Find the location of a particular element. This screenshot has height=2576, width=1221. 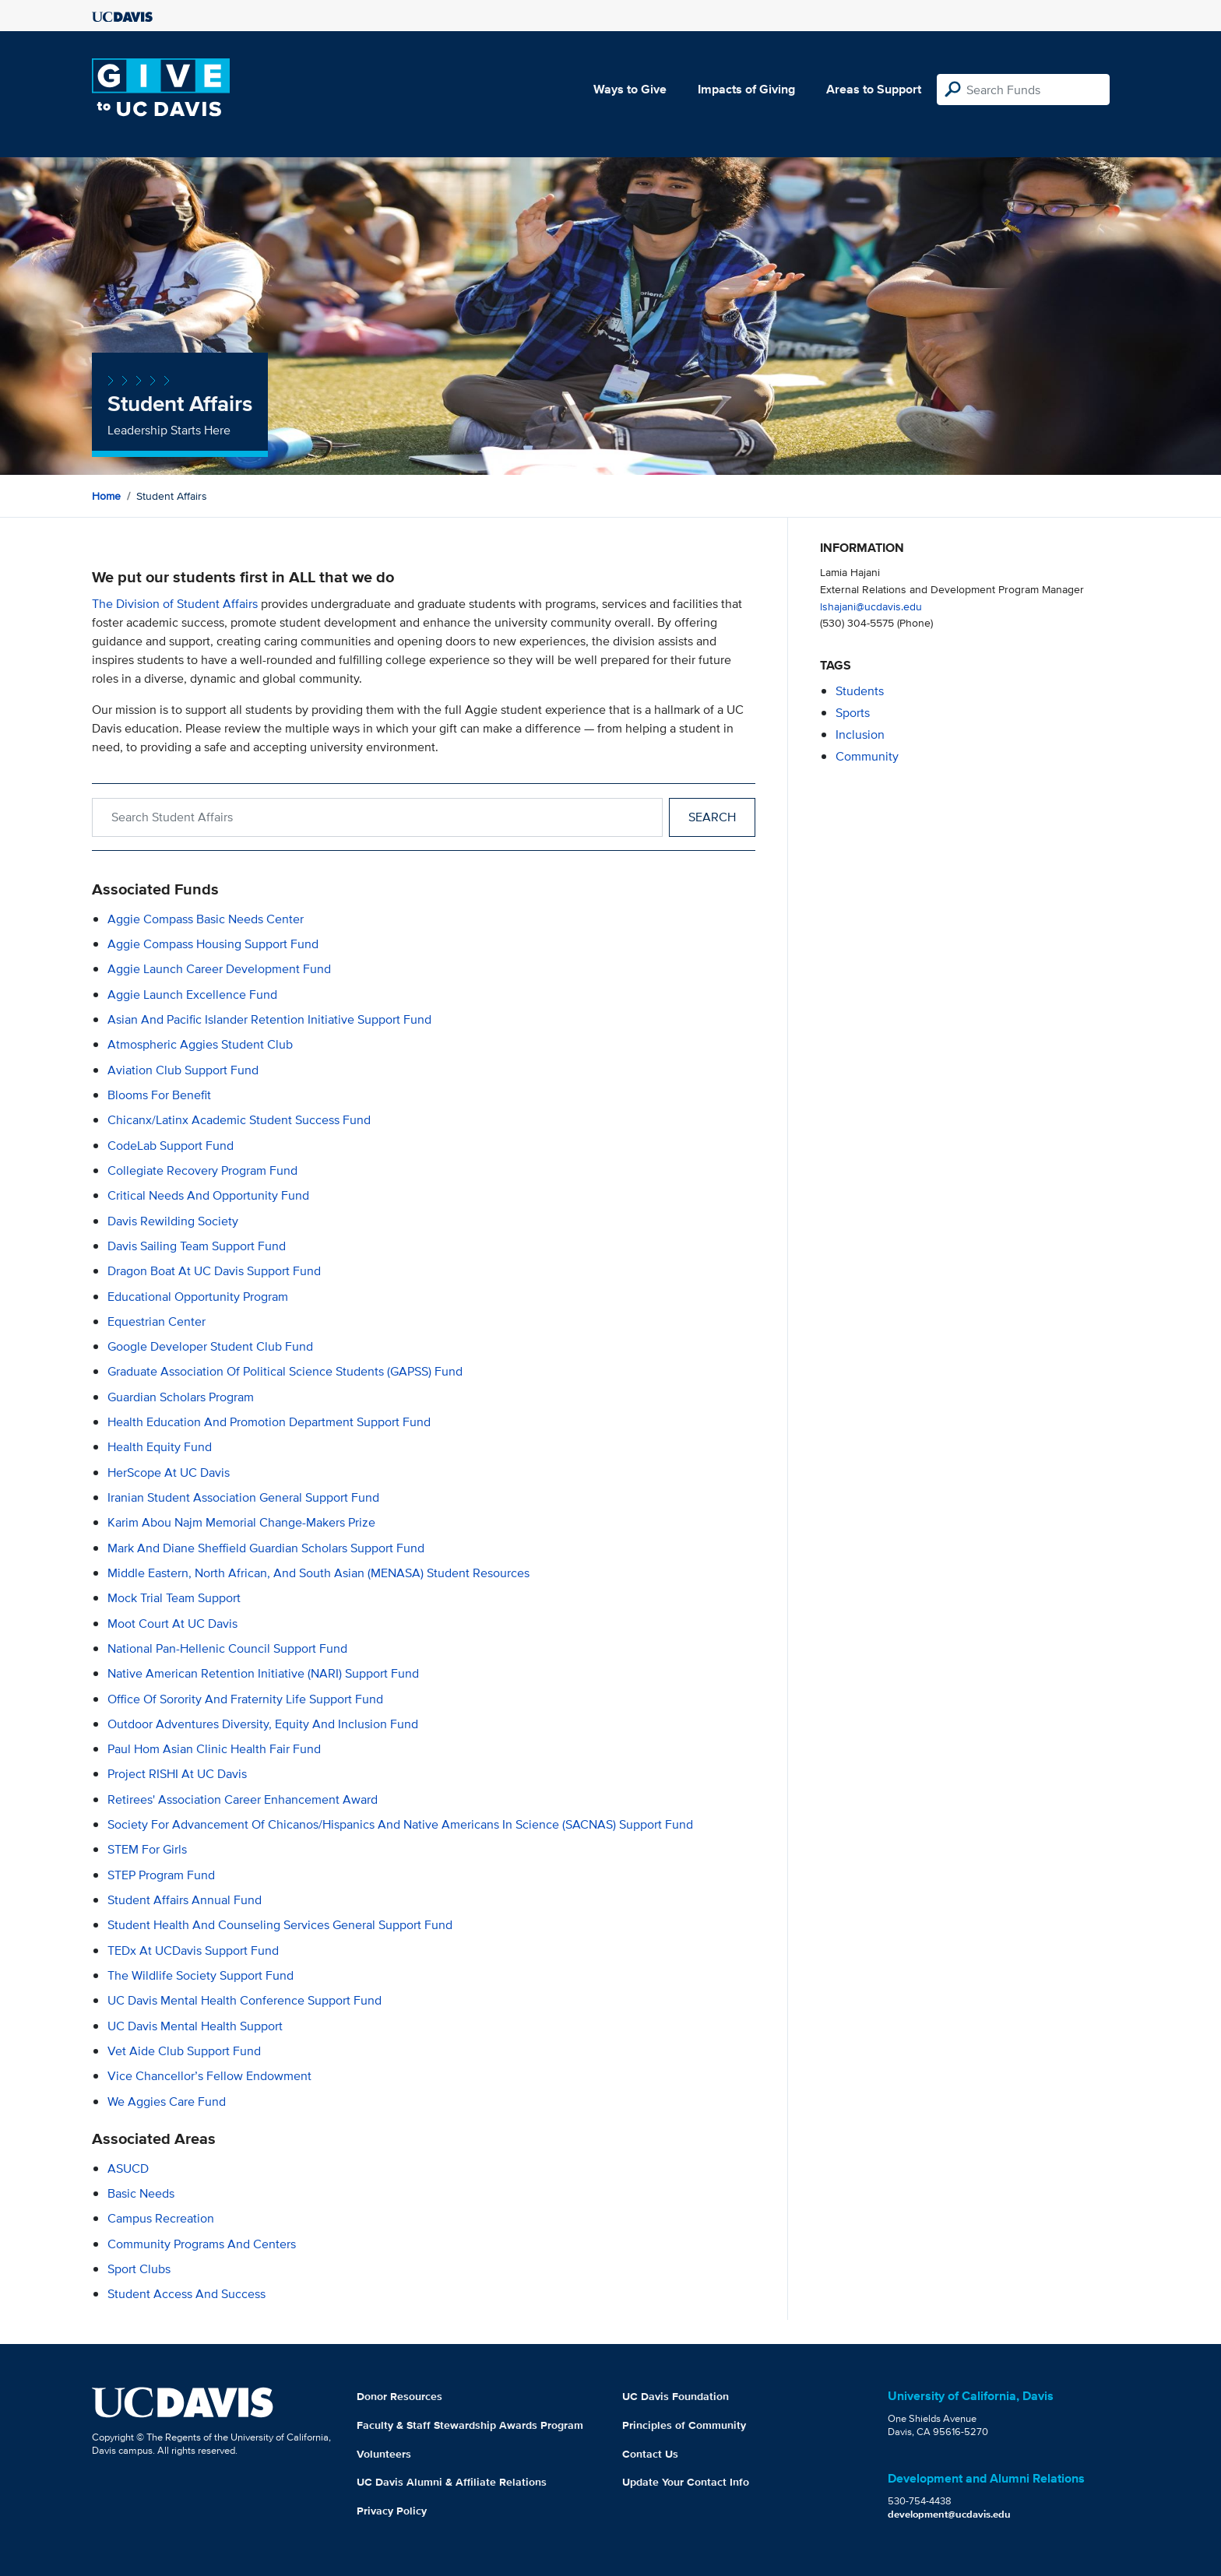

National Pan-Hellenic Council Support Fund is located at coordinates (227, 1648).